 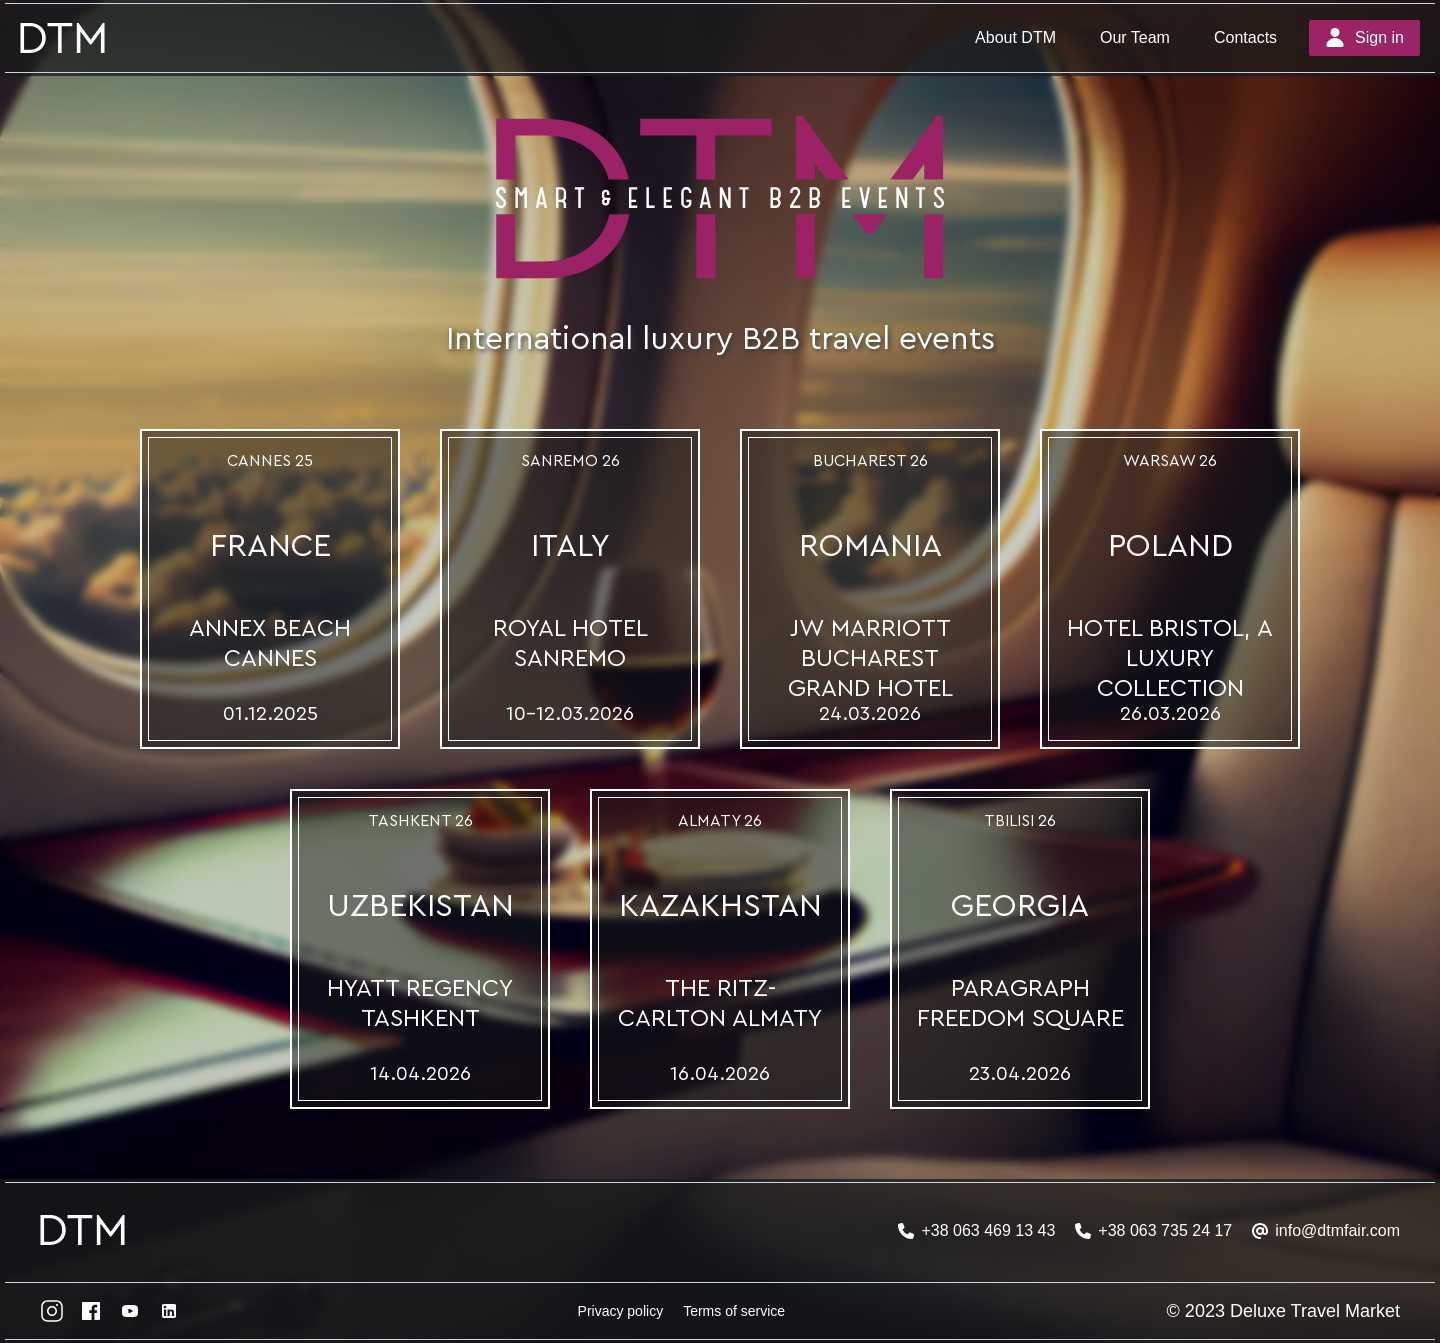 I want to click on About DTM, so click(x=1015, y=37).